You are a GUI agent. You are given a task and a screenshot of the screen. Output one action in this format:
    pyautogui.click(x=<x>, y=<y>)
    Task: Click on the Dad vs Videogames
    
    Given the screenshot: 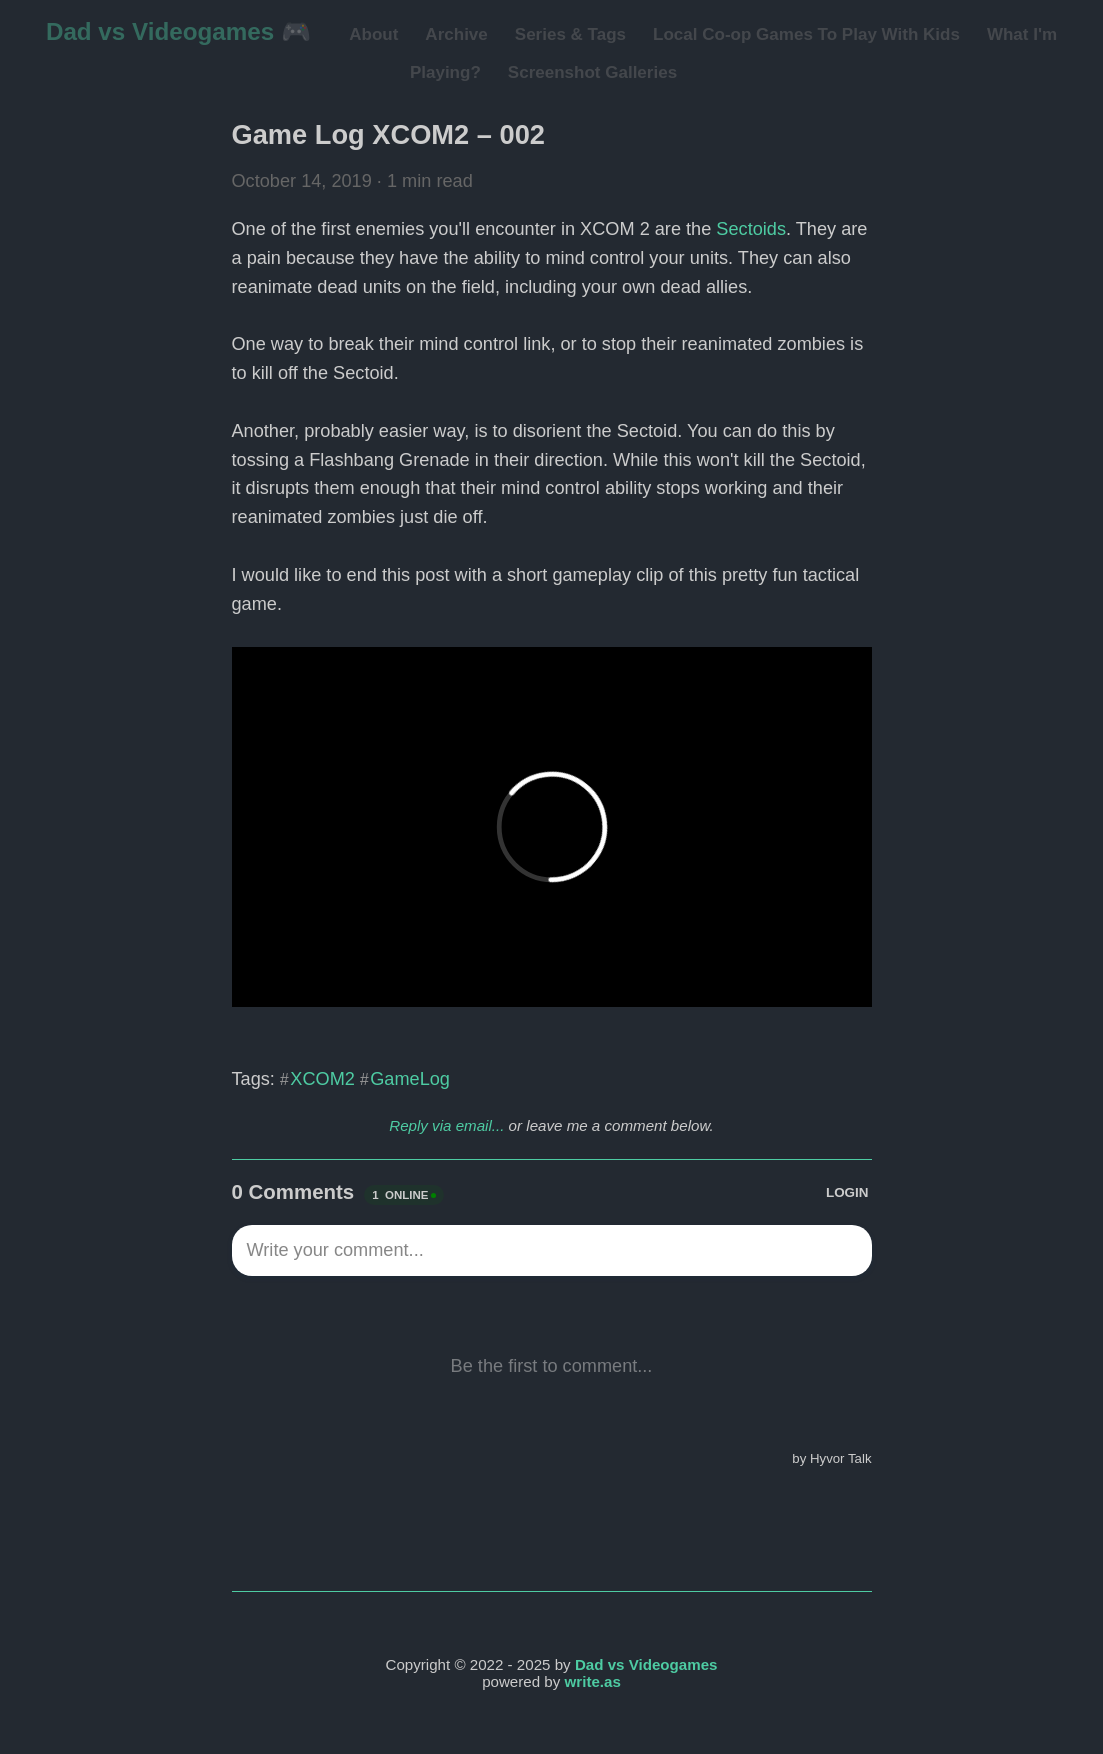 What is the action you would take?
    pyautogui.click(x=646, y=1664)
    